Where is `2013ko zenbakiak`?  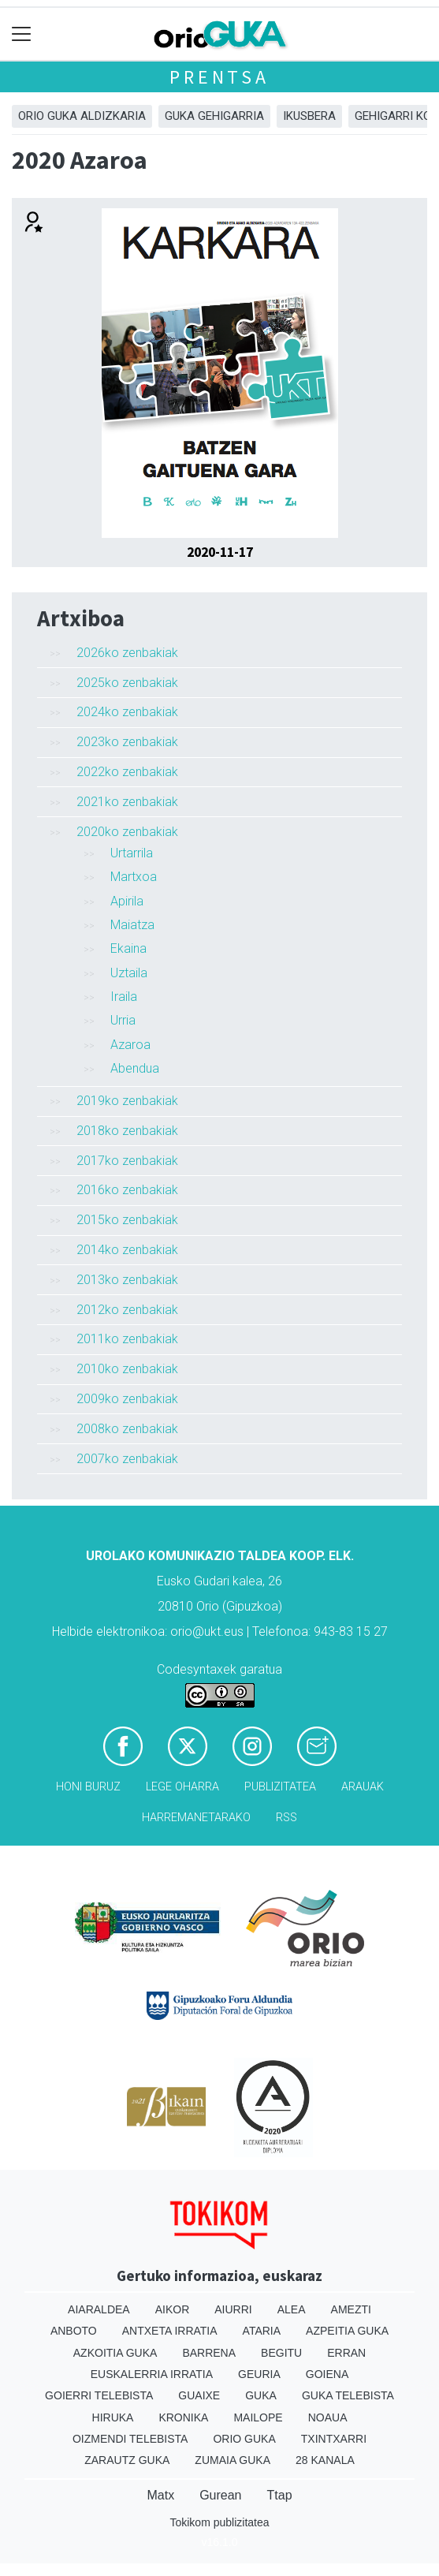 2013ko zenbakiak is located at coordinates (127, 1279).